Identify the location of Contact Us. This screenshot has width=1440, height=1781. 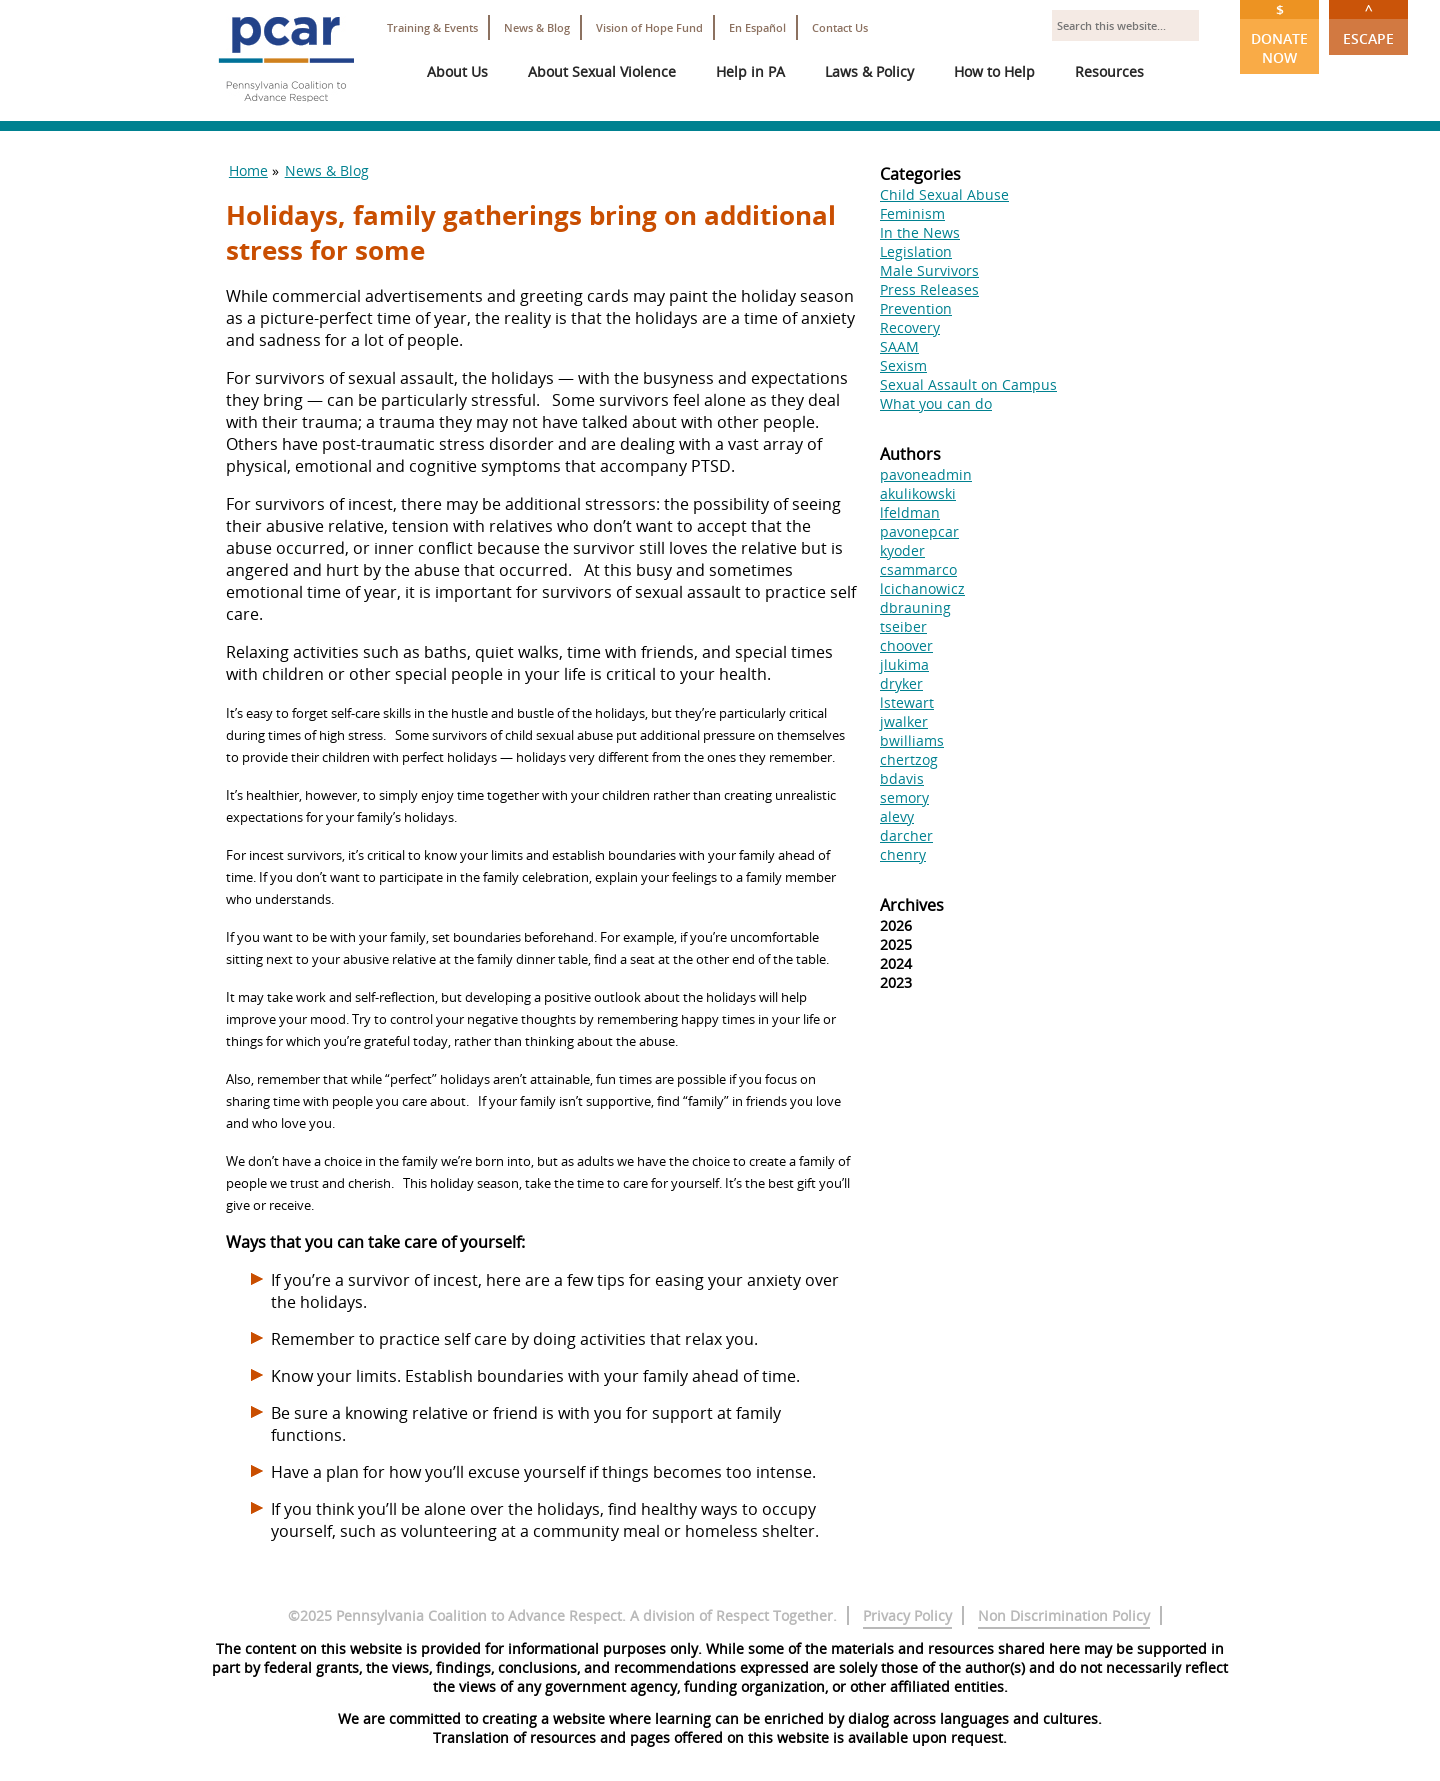
(840, 27).